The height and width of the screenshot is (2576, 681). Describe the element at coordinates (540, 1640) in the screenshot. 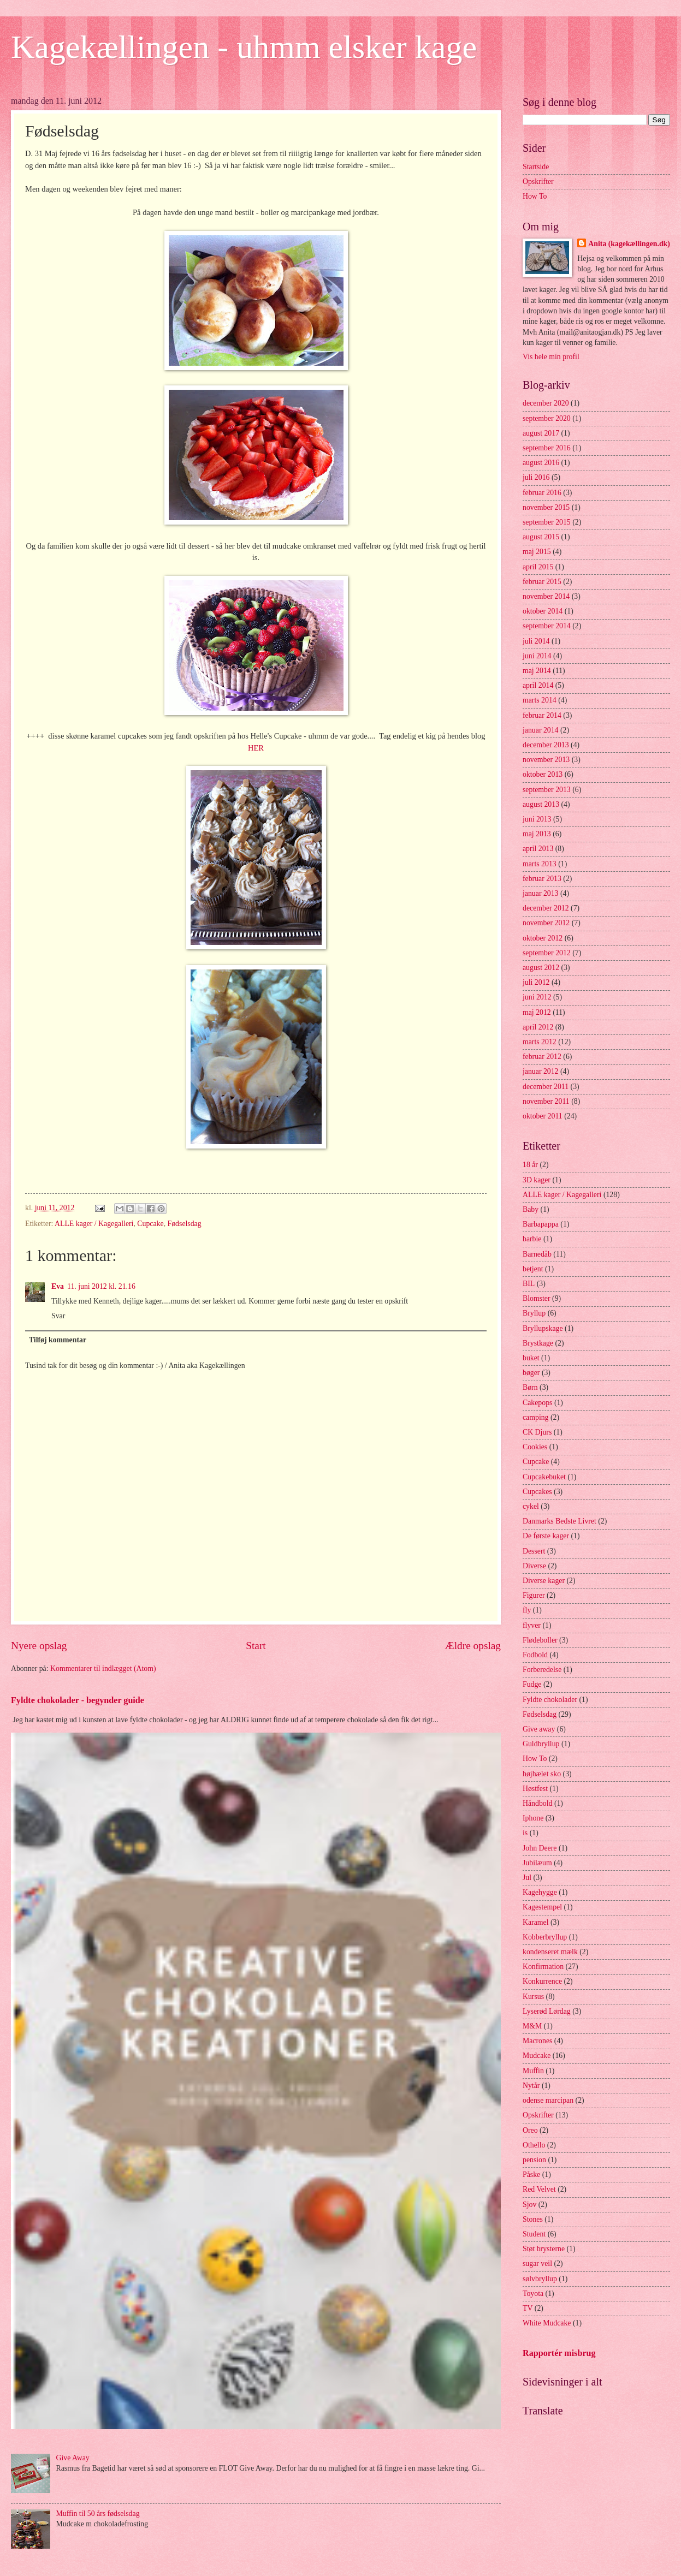

I see `Flødeboller` at that location.